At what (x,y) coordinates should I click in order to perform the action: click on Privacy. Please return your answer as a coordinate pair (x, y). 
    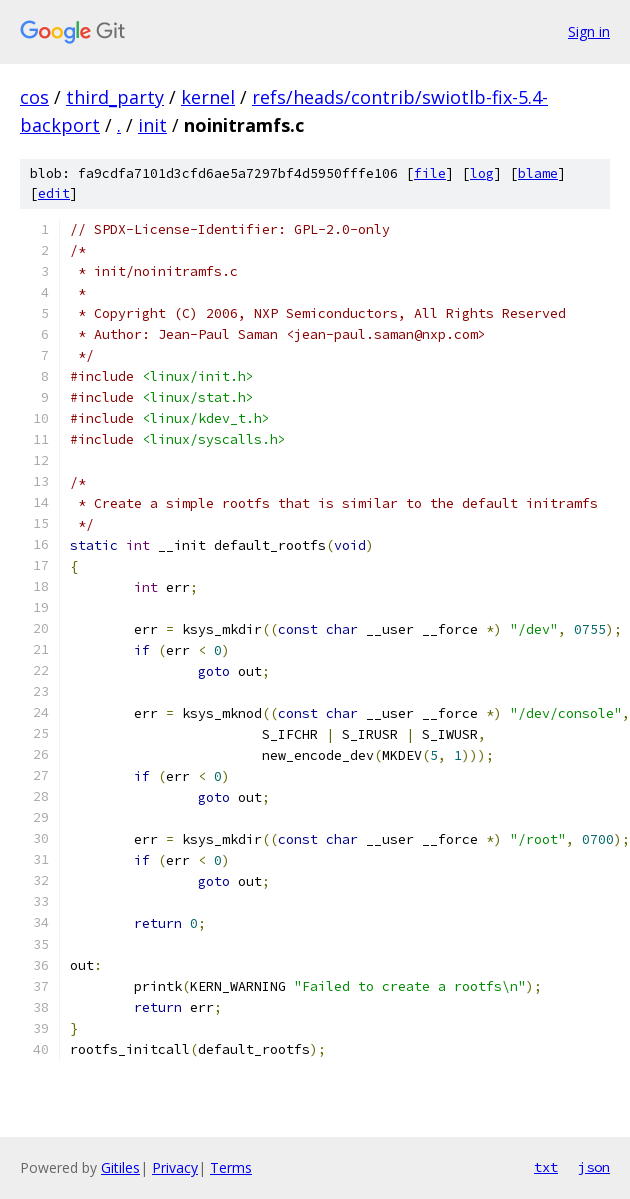
    Looking at the image, I should click on (175, 1167).